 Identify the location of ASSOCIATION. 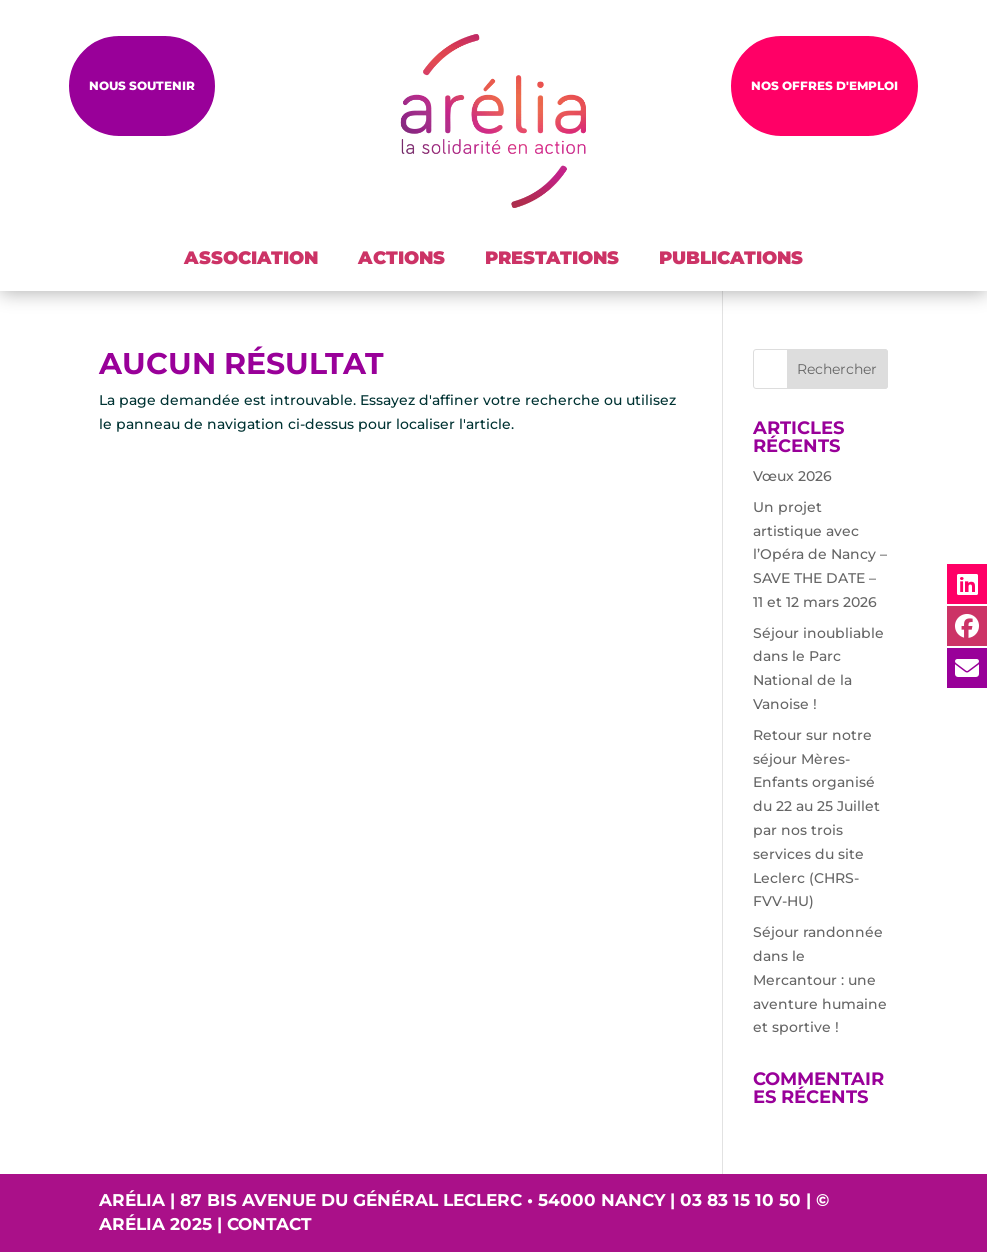
(251, 258).